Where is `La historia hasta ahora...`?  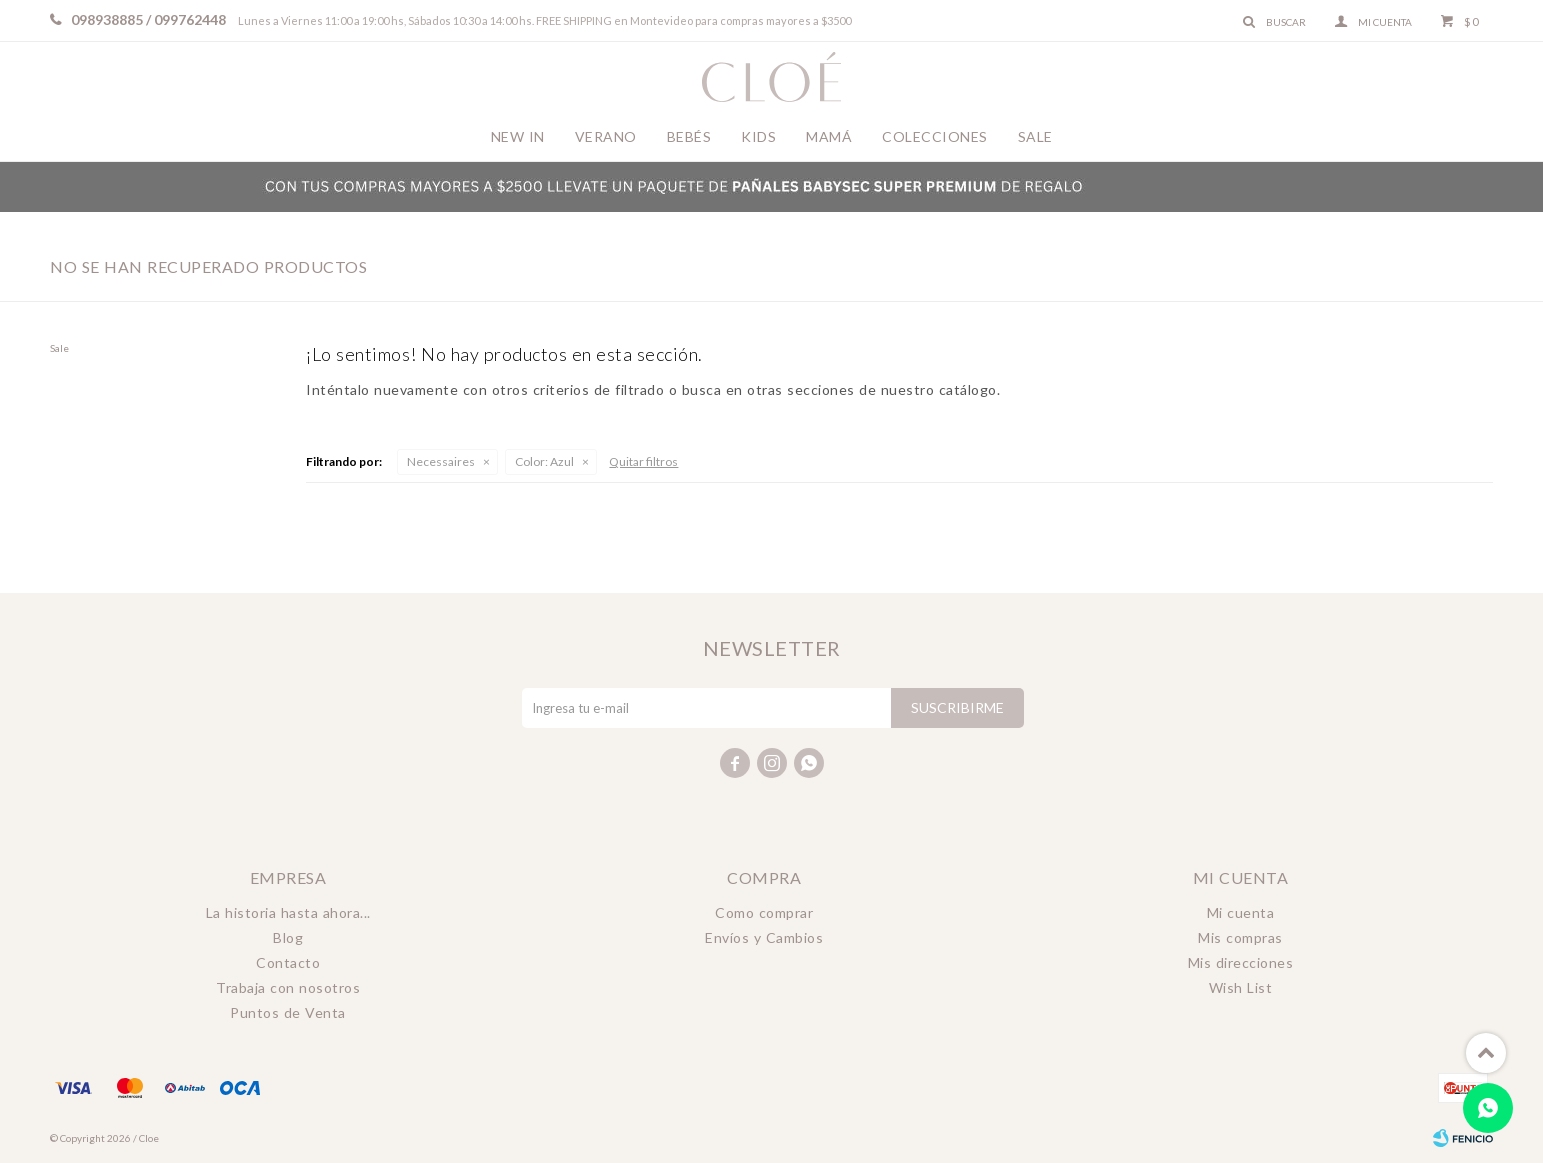 La historia hasta ahora... is located at coordinates (288, 912).